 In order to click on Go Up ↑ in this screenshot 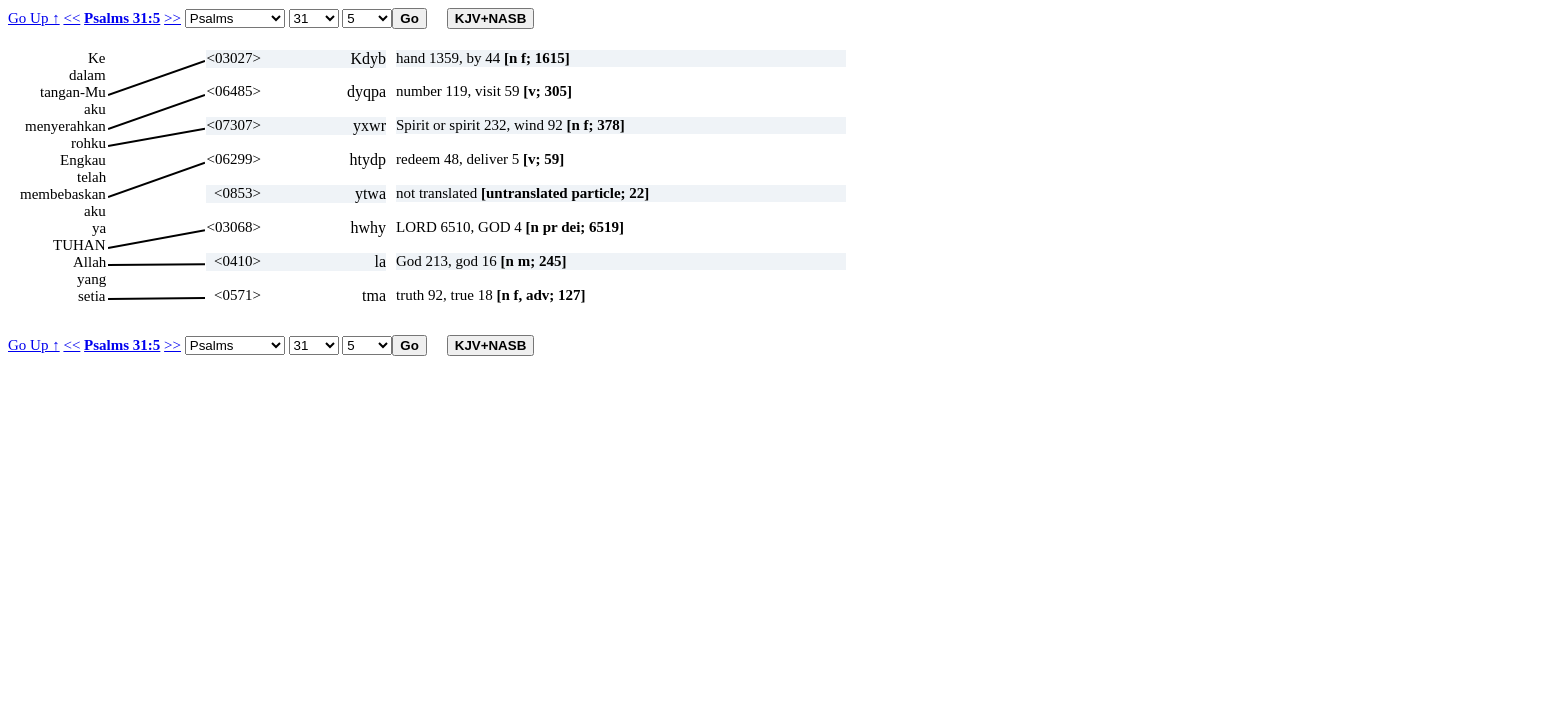, I will do `click(34, 18)`.